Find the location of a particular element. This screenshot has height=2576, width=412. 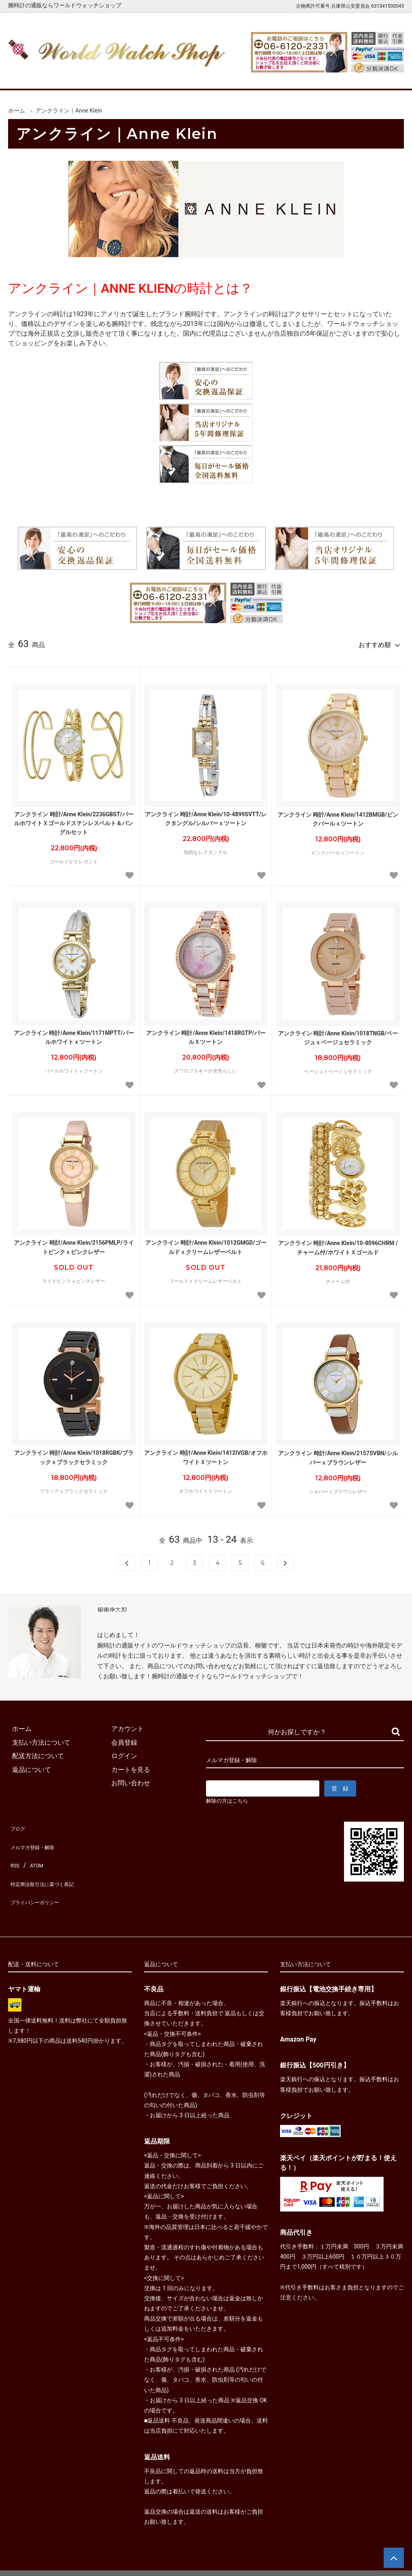

ホーム is located at coordinates (25, 76).